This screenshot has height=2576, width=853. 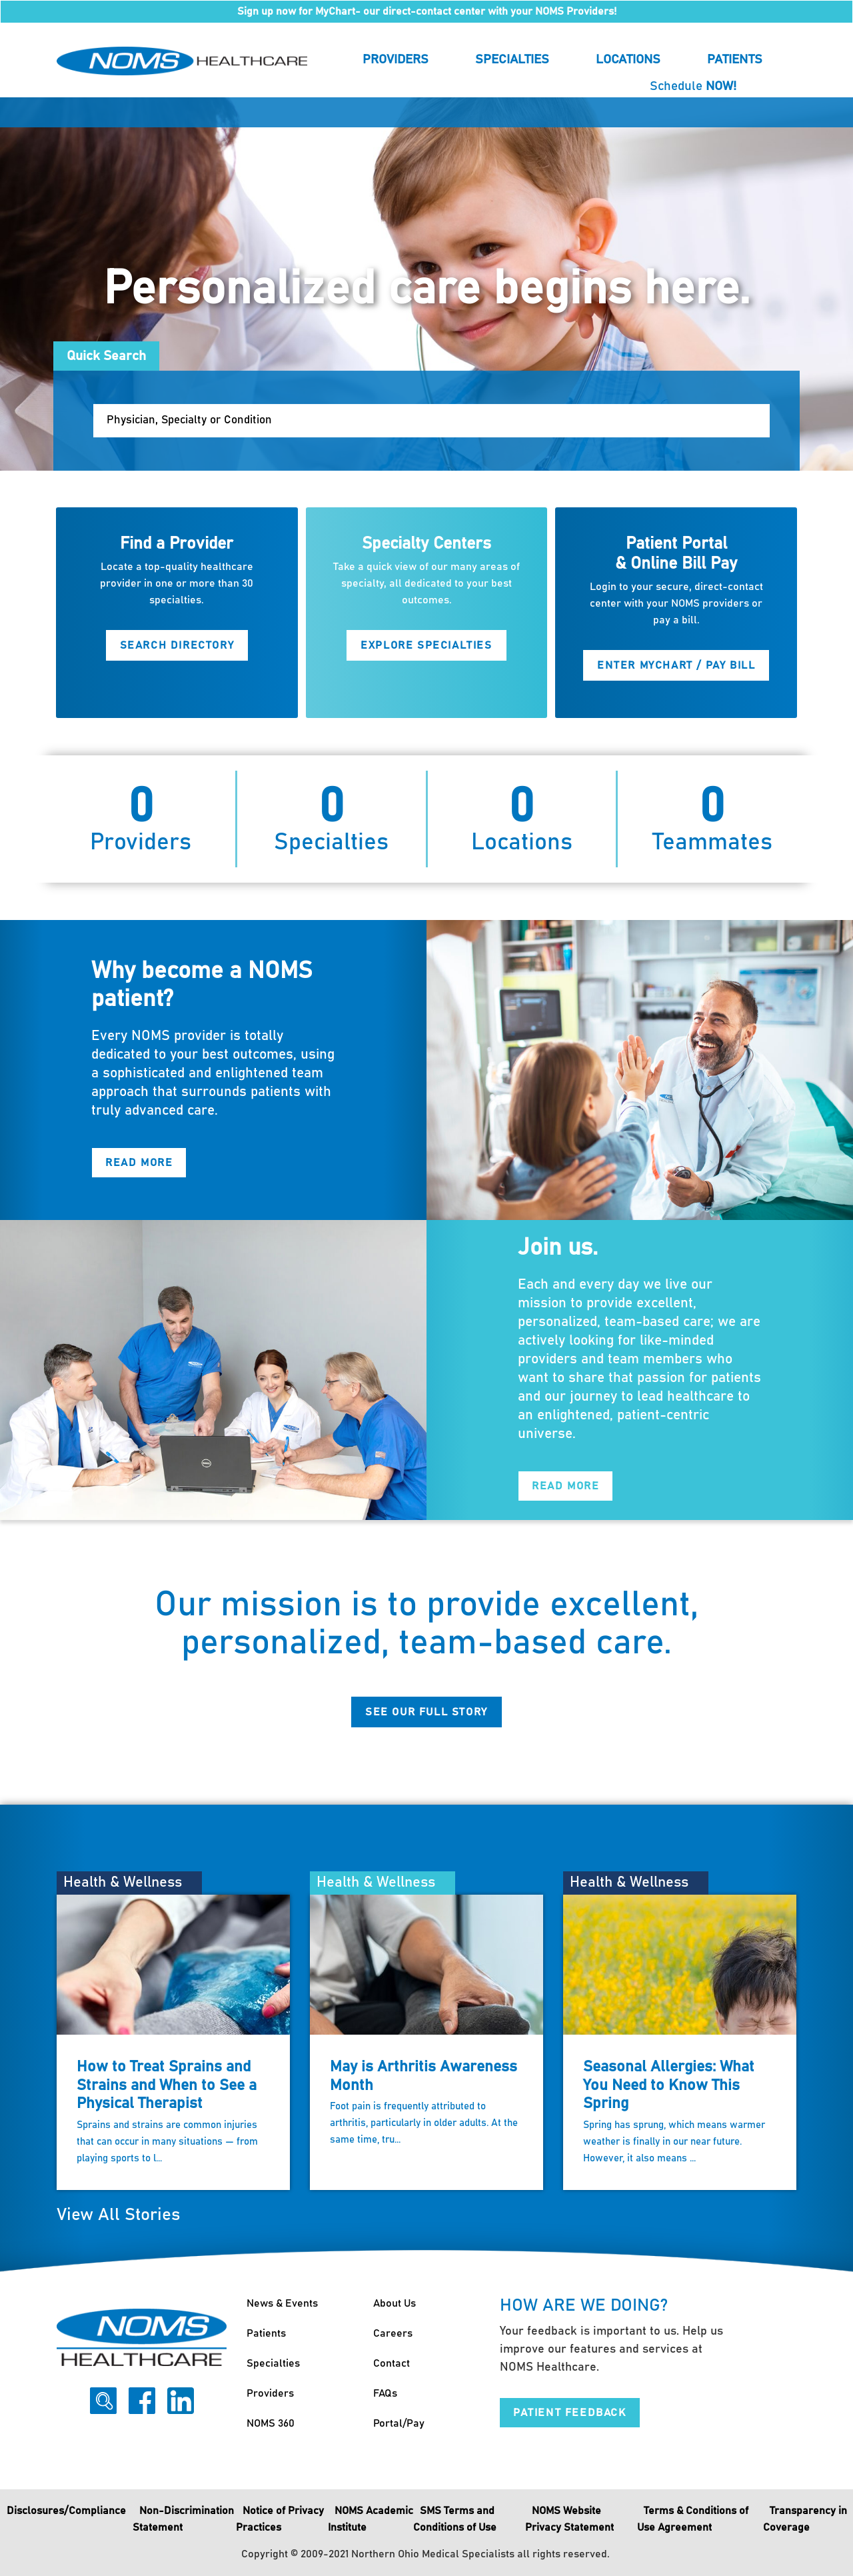 What do you see at coordinates (512, 59) in the screenshot?
I see `Specialties` at bounding box center [512, 59].